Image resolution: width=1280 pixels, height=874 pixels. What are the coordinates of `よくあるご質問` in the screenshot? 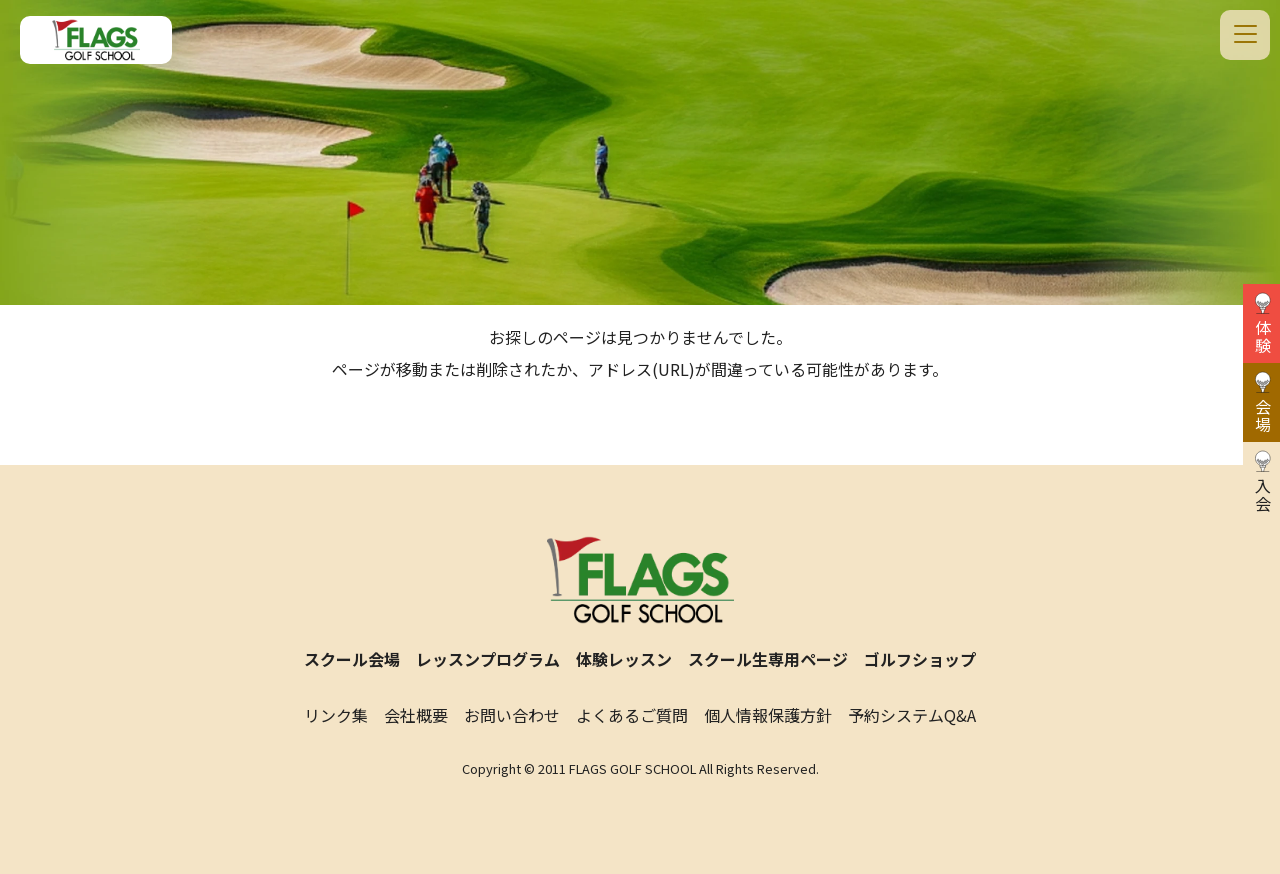 It's located at (632, 715).